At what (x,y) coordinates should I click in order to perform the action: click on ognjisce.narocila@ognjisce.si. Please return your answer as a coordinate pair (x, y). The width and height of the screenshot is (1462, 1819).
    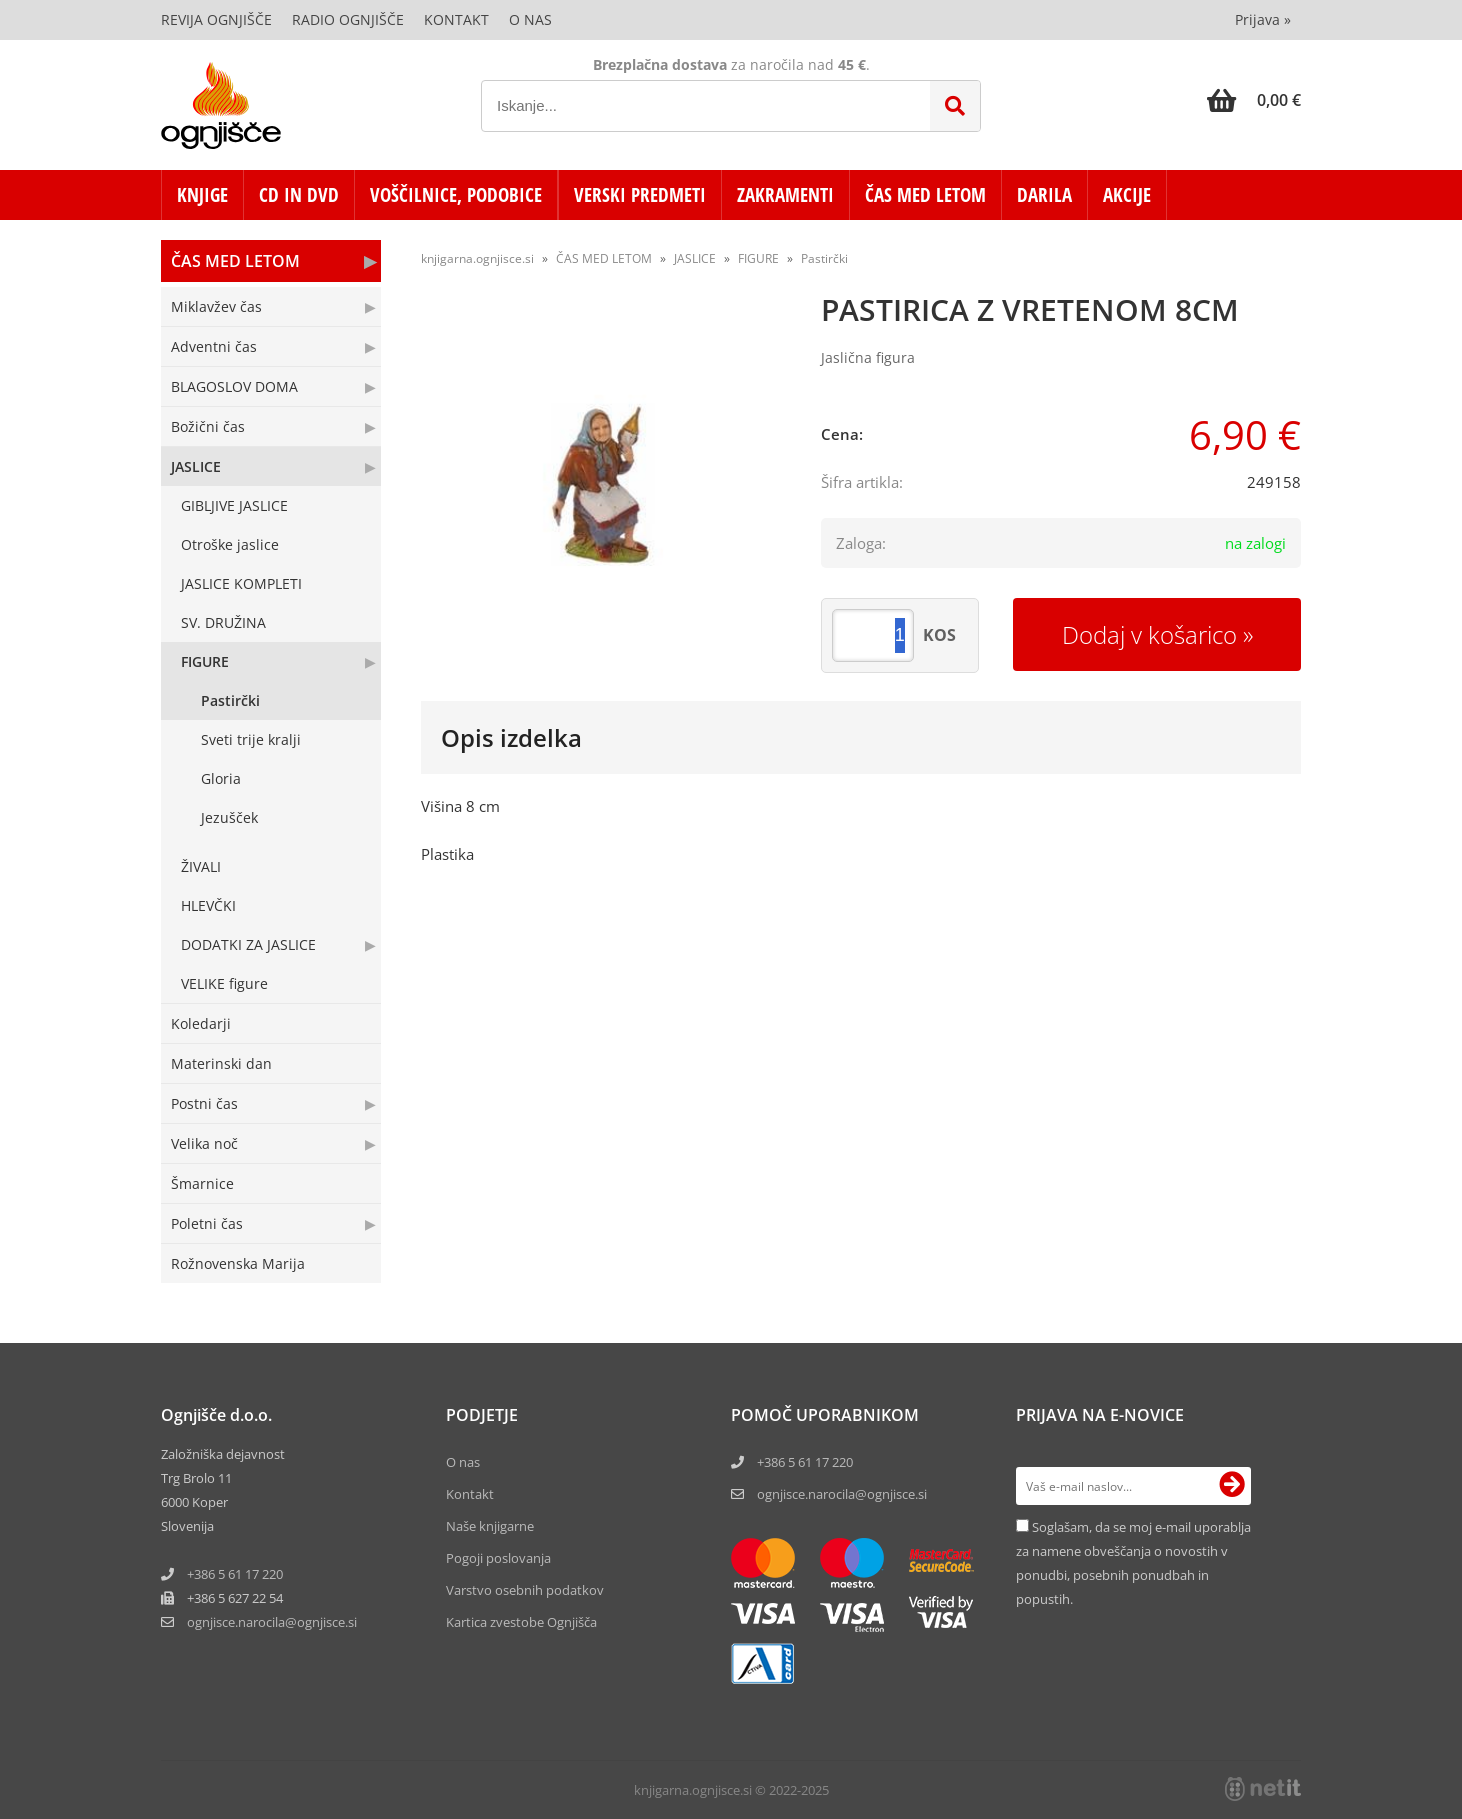
    Looking at the image, I should click on (842, 1494).